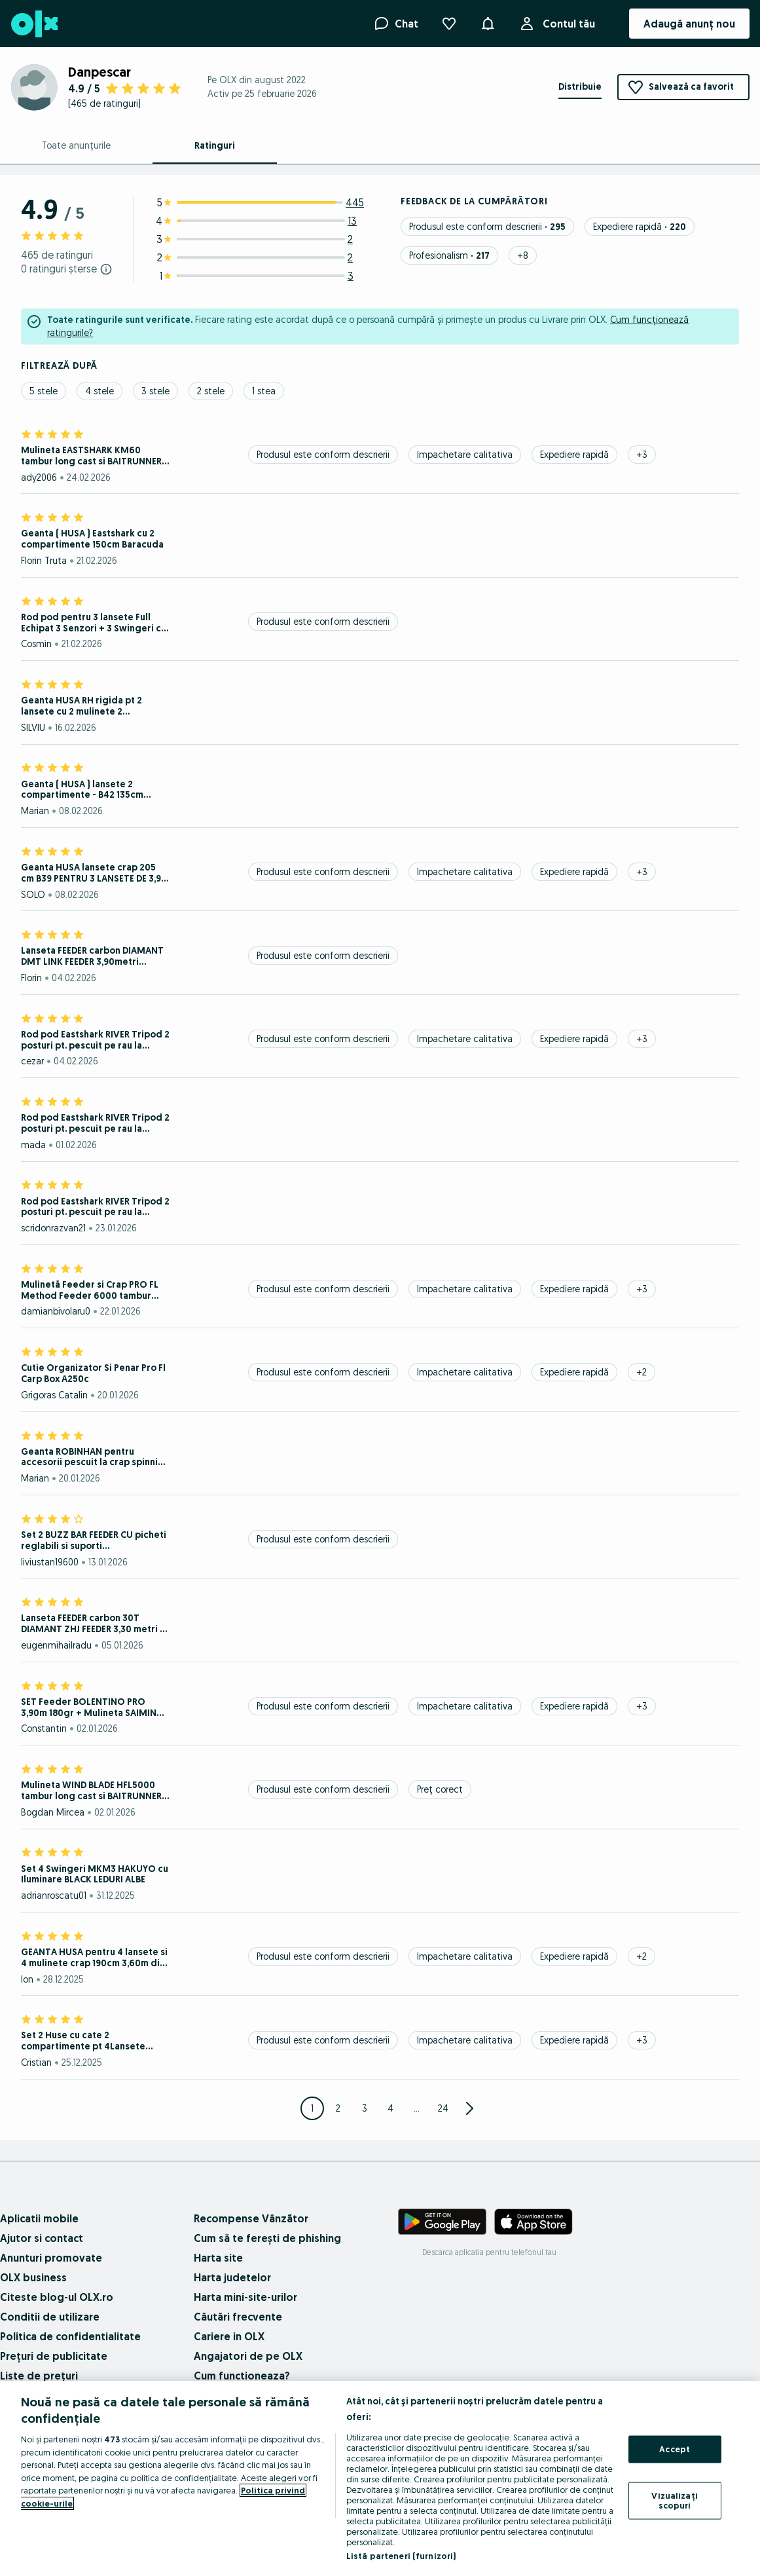 Image resolution: width=760 pixels, height=2576 pixels. Describe the element at coordinates (674, 2500) in the screenshot. I see `Vizualizați scopuri [Vizualizați scopuri, Deschide dialogul din centrul preferințelor]` at that location.